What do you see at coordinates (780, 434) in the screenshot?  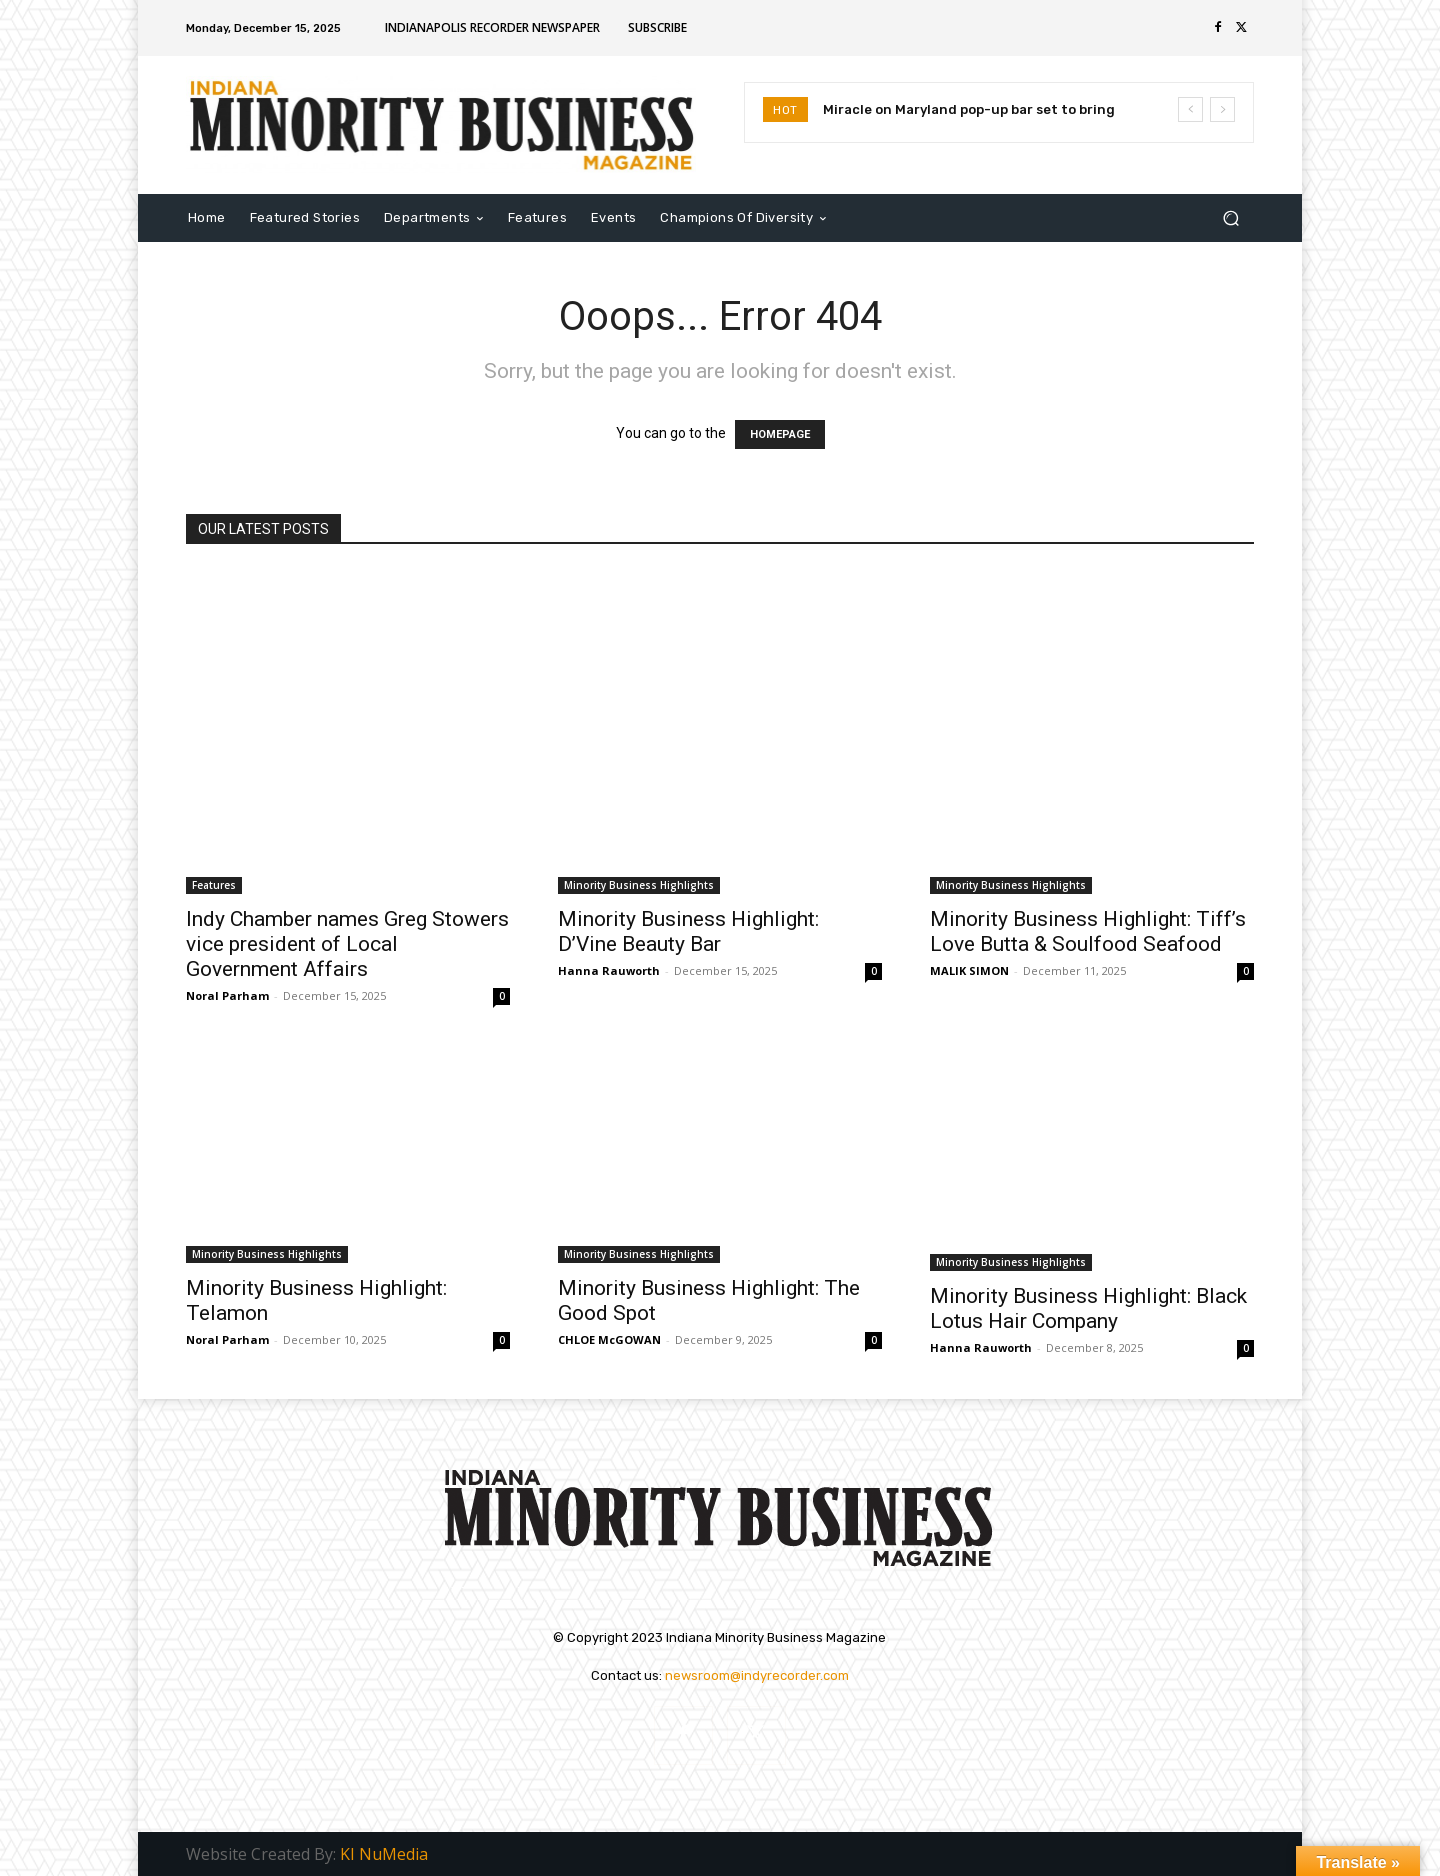 I see `HOMEPAGE` at bounding box center [780, 434].